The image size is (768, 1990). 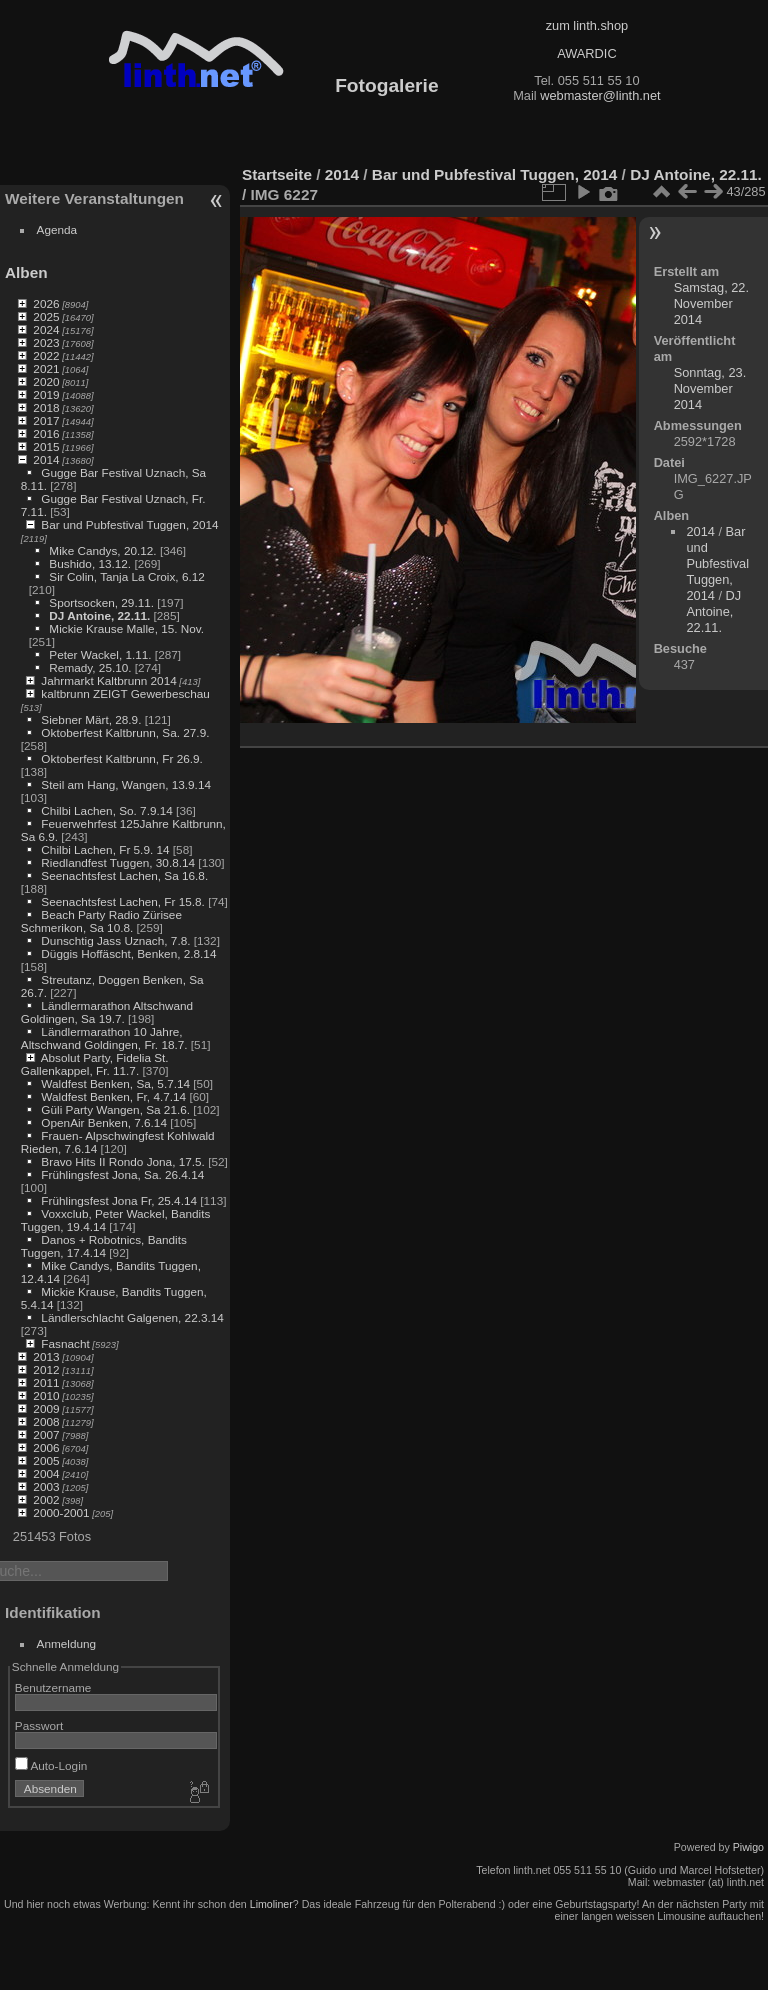 What do you see at coordinates (46, 1408) in the screenshot?
I see `2009` at bounding box center [46, 1408].